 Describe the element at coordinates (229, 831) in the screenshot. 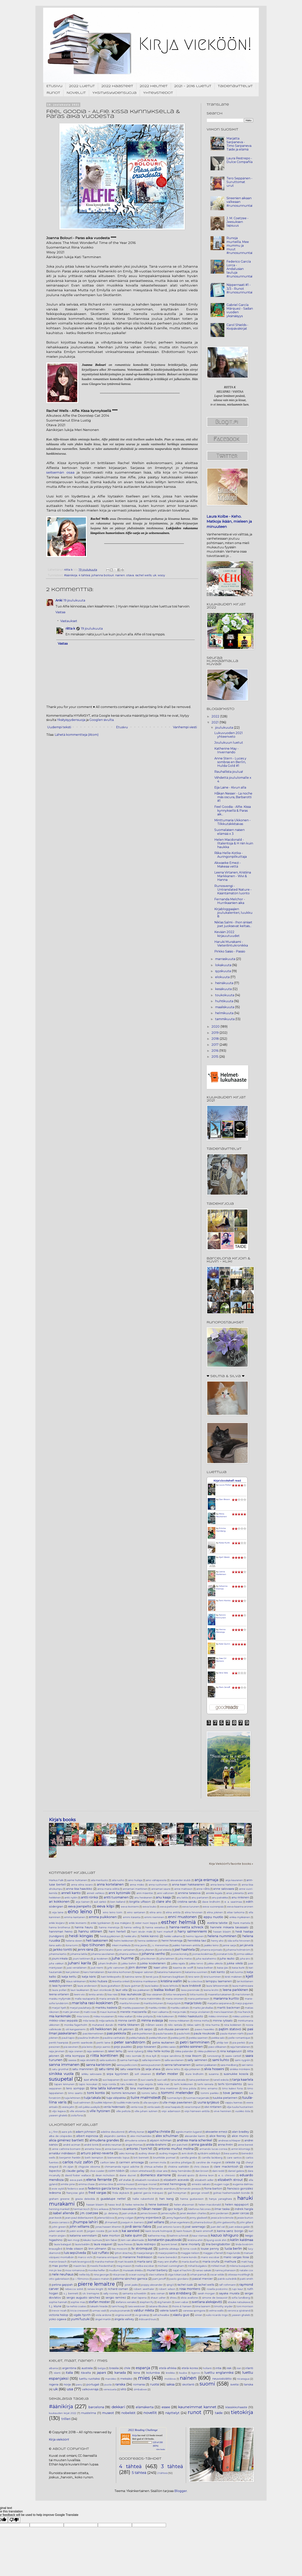

I see `Suomalaisen naisen elämää x 3` at that location.